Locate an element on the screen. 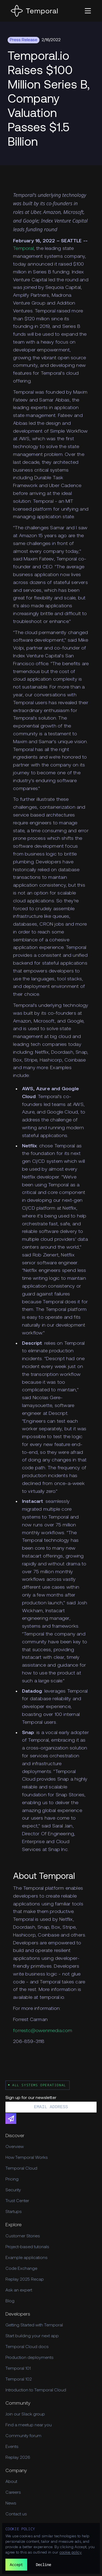 The image size is (102, 2576). Start building your next app is located at coordinates (32, 2336).